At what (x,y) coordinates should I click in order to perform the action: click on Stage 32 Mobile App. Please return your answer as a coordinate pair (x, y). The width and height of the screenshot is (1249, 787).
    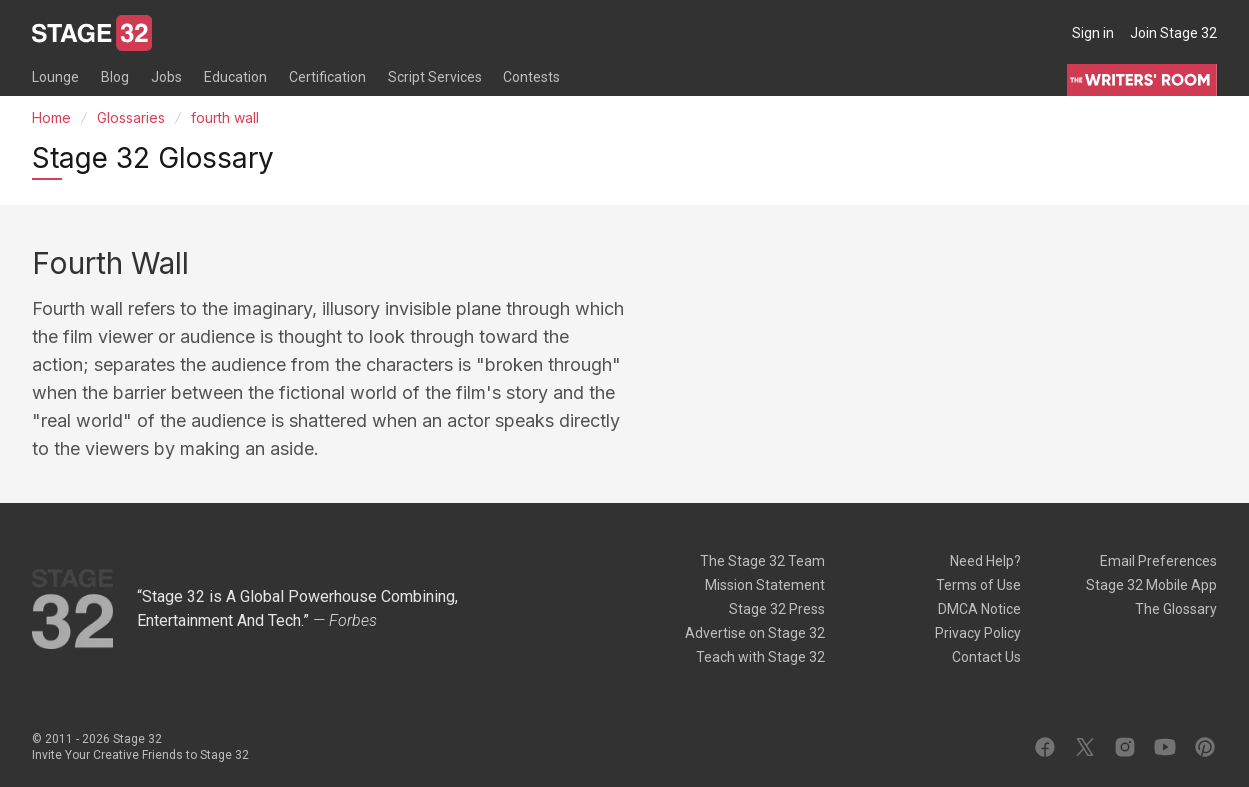
    Looking at the image, I should click on (1151, 585).